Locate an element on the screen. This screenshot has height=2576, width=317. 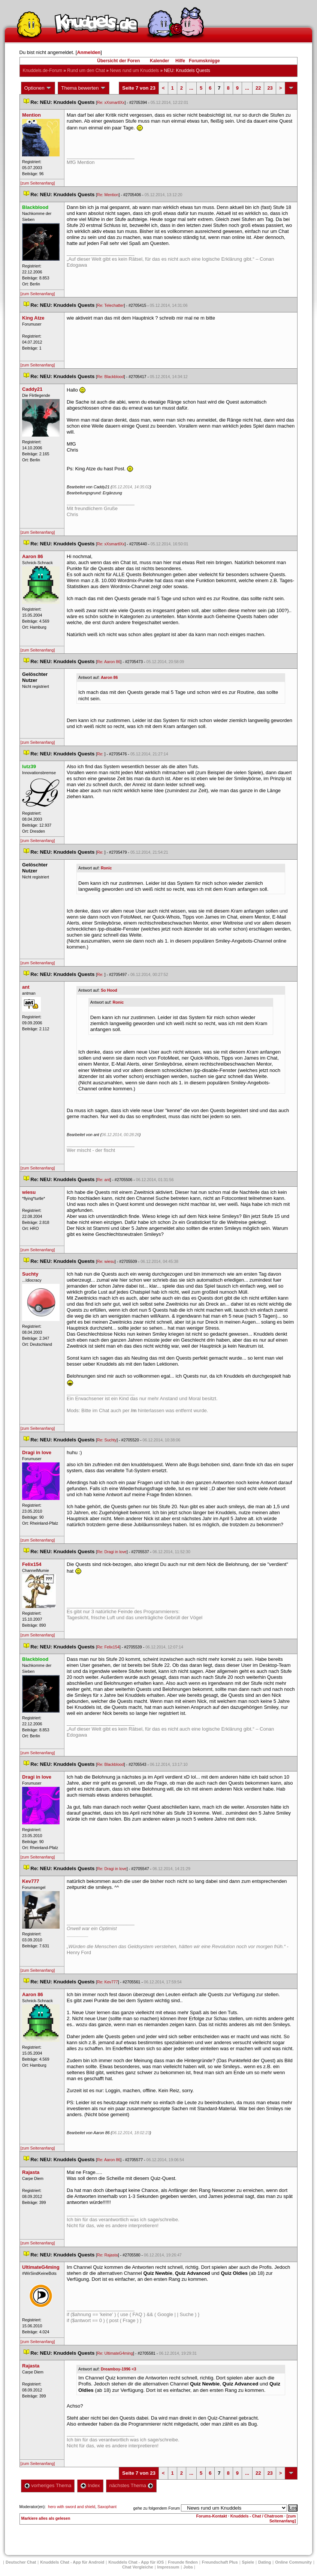
Kalender is located at coordinates (159, 60).